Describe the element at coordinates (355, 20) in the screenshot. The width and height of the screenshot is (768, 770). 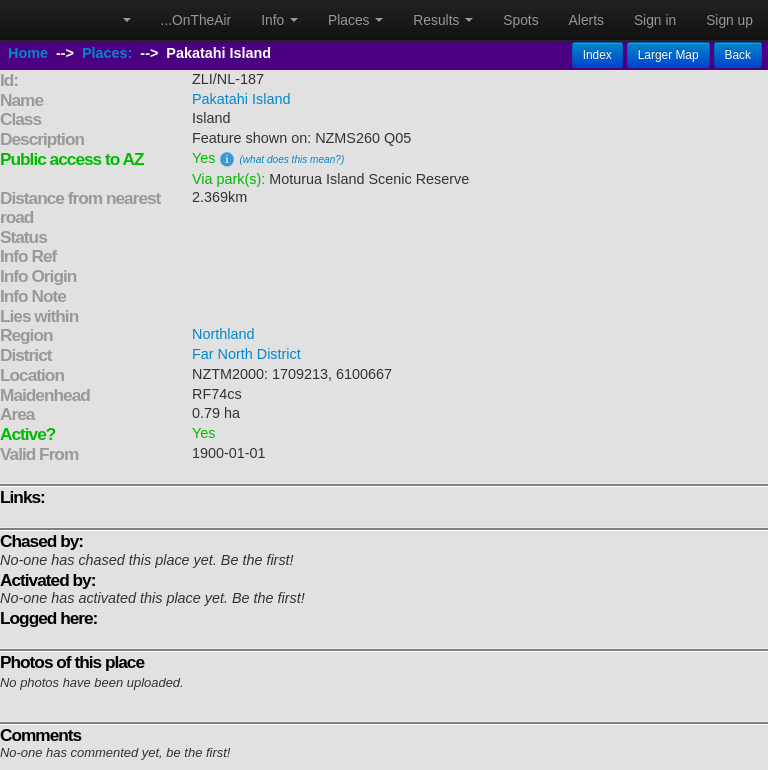
I see `Places` at that location.